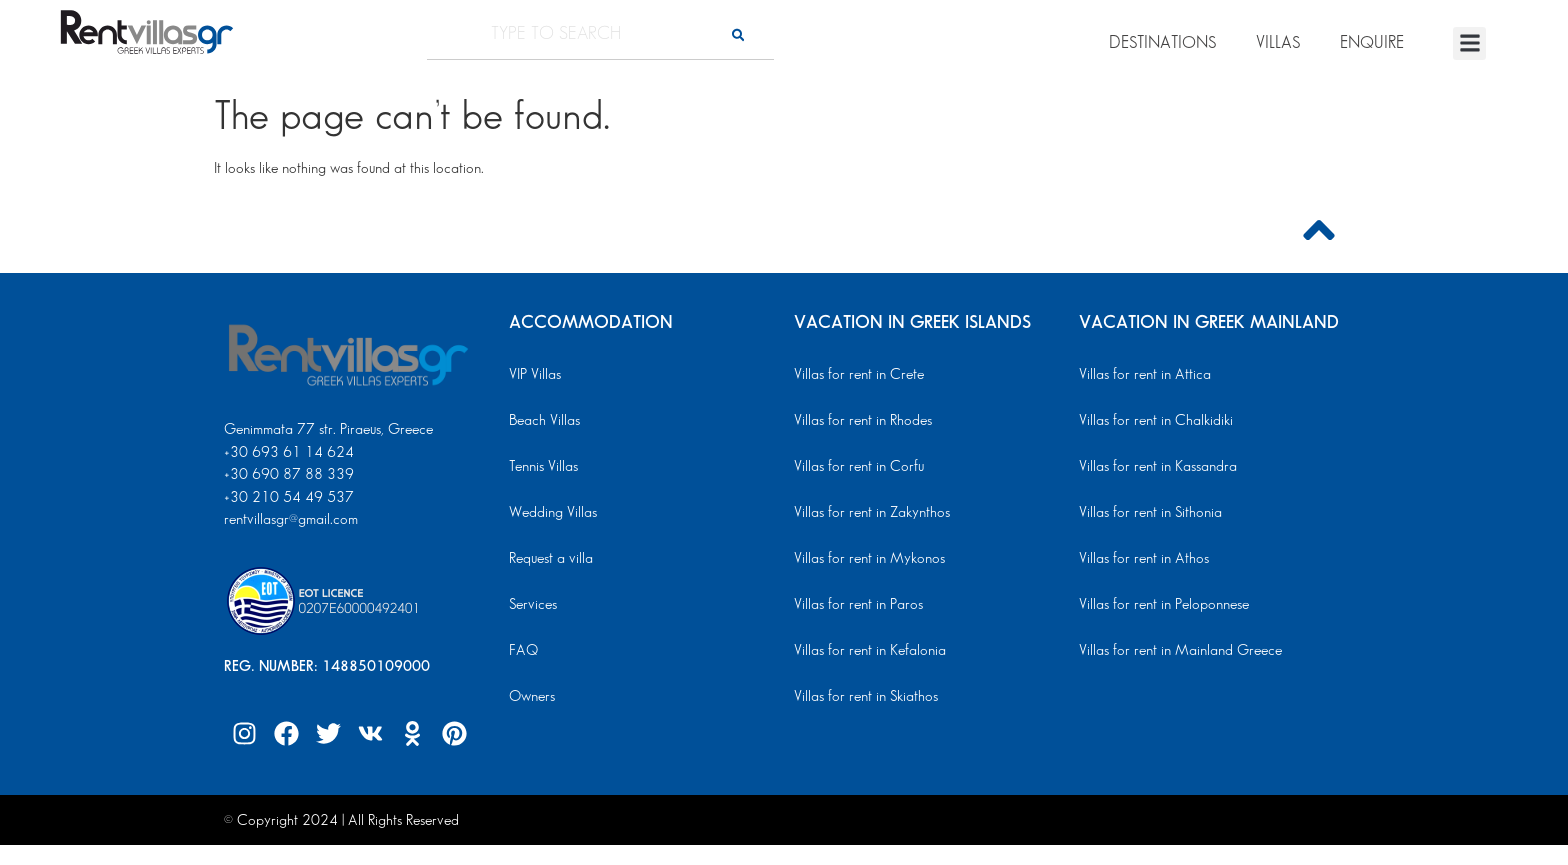 The width and height of the screenshot is (1568, 865). What do you see at coordinates (523, 651) in the screenshot?
I see `FAQ` at bounding box center [523, 651].